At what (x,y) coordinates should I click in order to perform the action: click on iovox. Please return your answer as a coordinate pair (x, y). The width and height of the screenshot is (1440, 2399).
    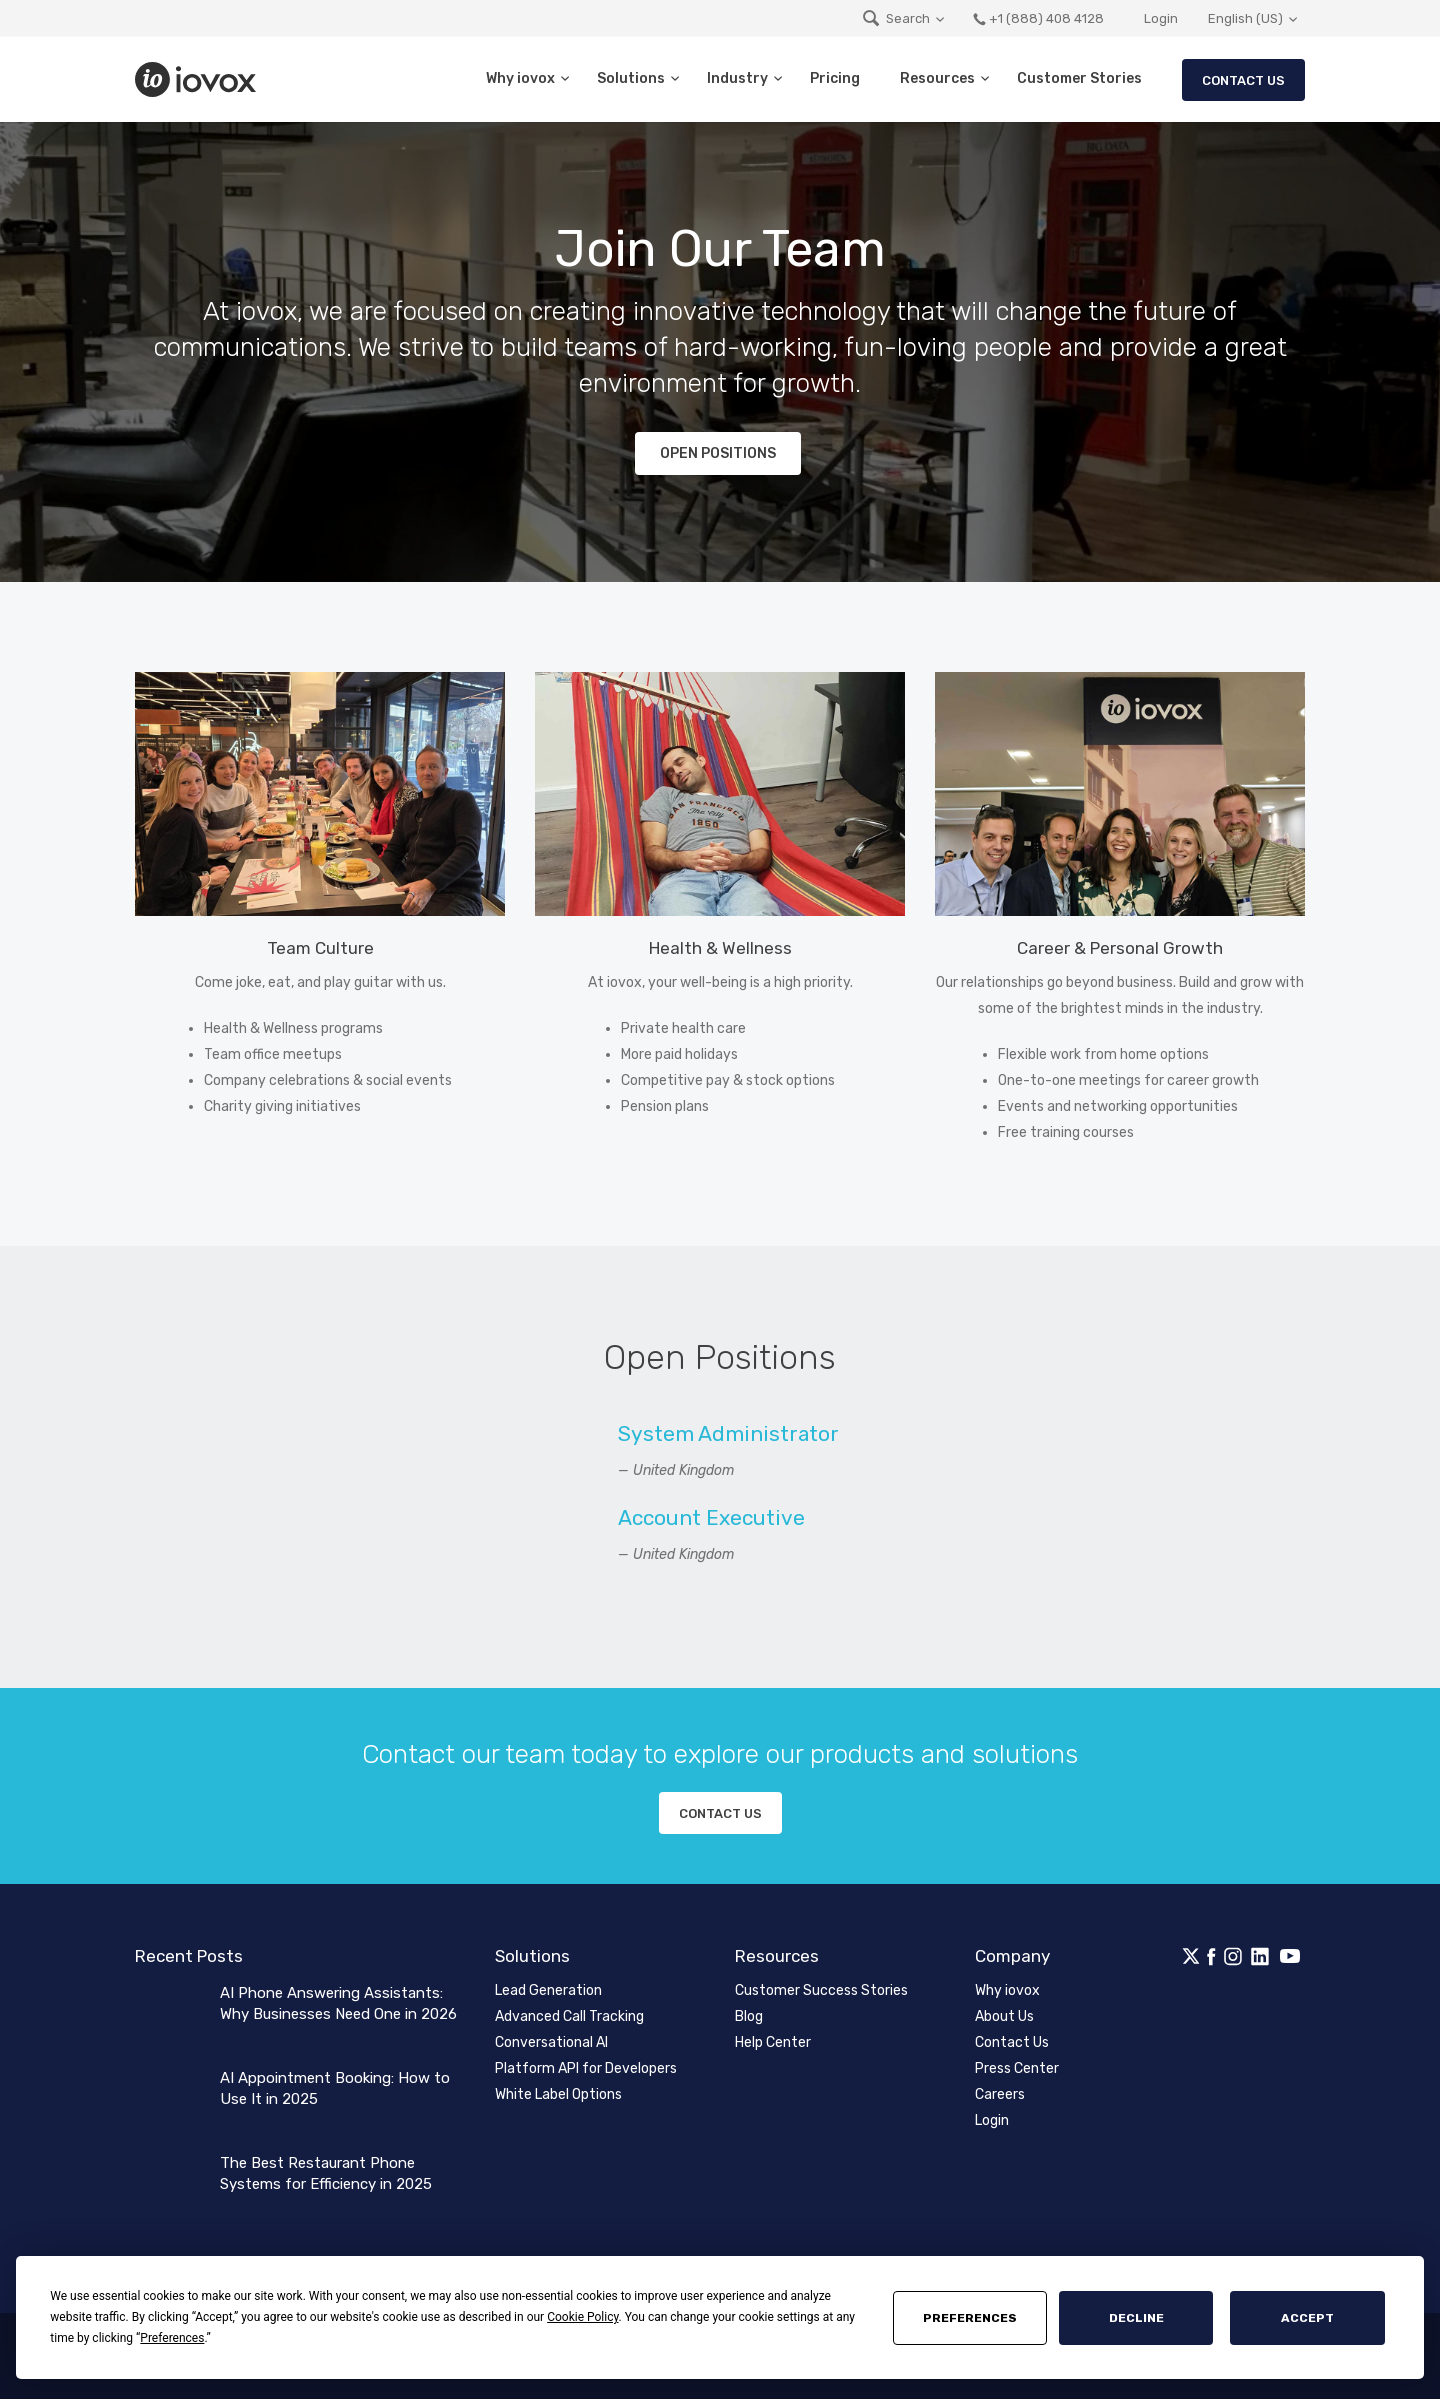
    Looking at the image, I should click on (198, 79).